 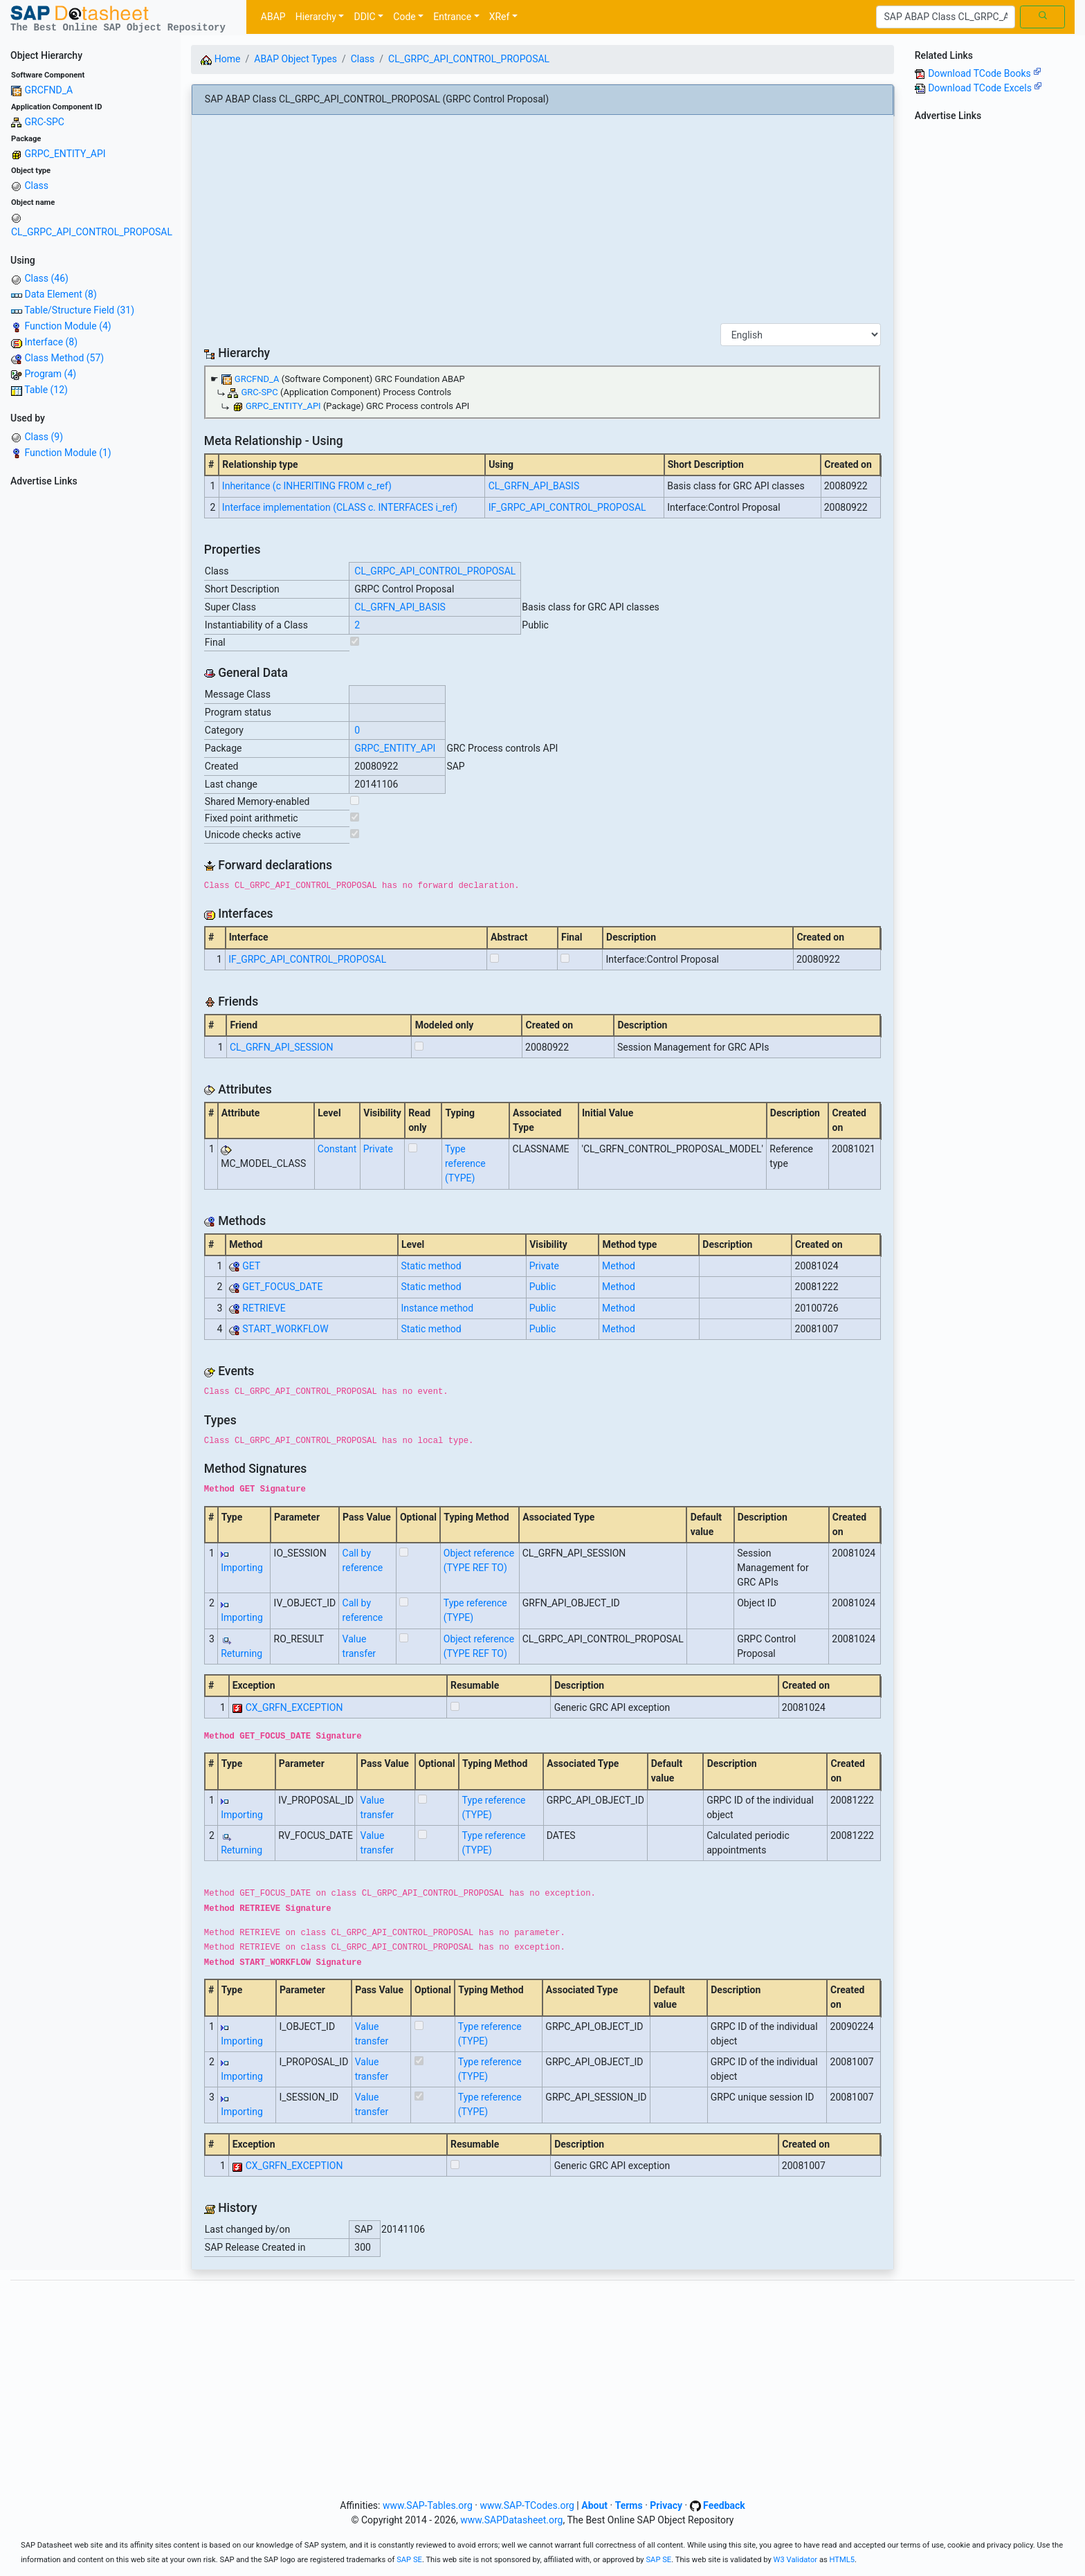 I want to click on GET, so click(x=251, y=1265).